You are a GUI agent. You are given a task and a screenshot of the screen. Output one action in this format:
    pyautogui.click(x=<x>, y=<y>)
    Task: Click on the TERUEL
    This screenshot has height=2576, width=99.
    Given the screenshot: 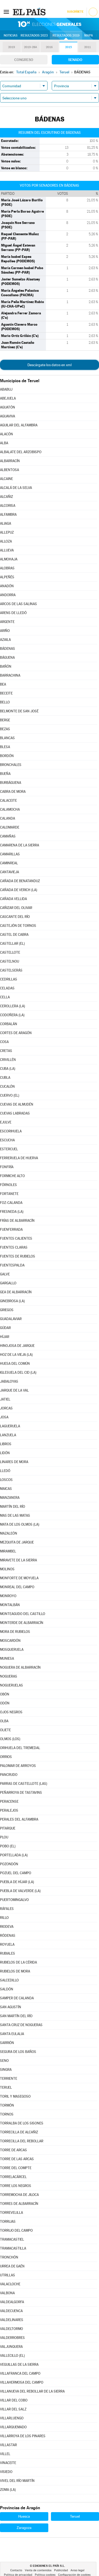 What is the action you would take?
    pyautogui.click(x=6, y=2087)
    